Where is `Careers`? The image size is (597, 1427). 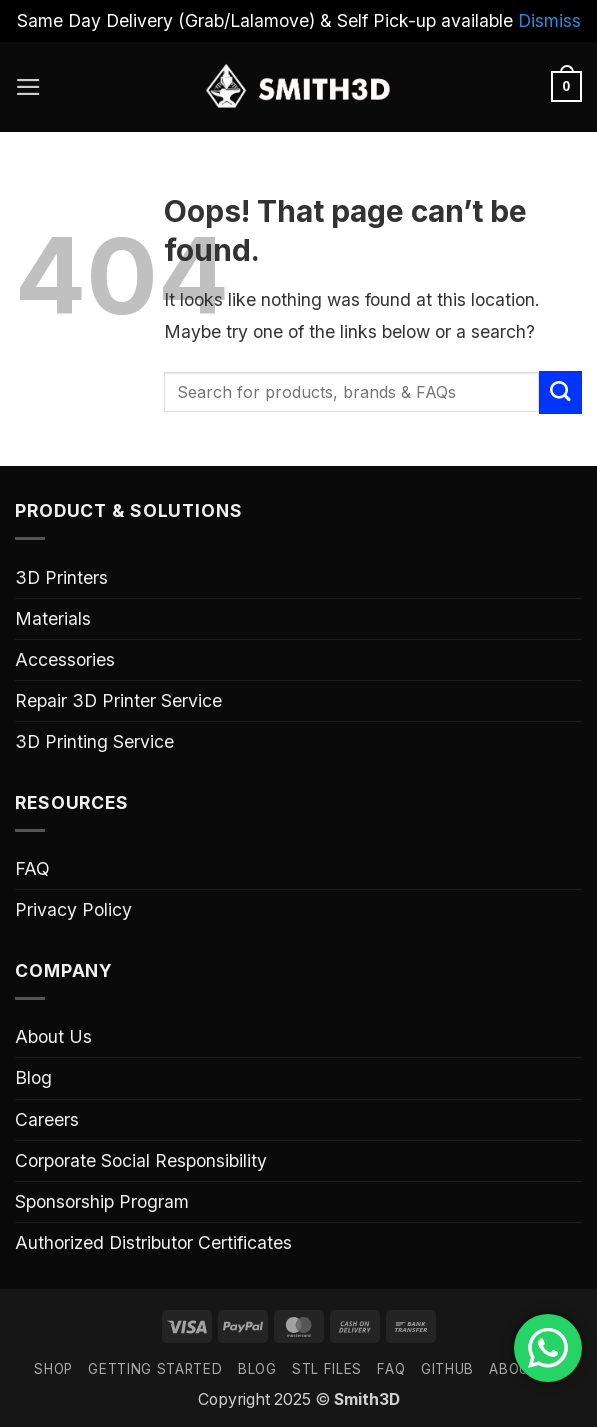 Careers is located at coordinates (47, 1119).